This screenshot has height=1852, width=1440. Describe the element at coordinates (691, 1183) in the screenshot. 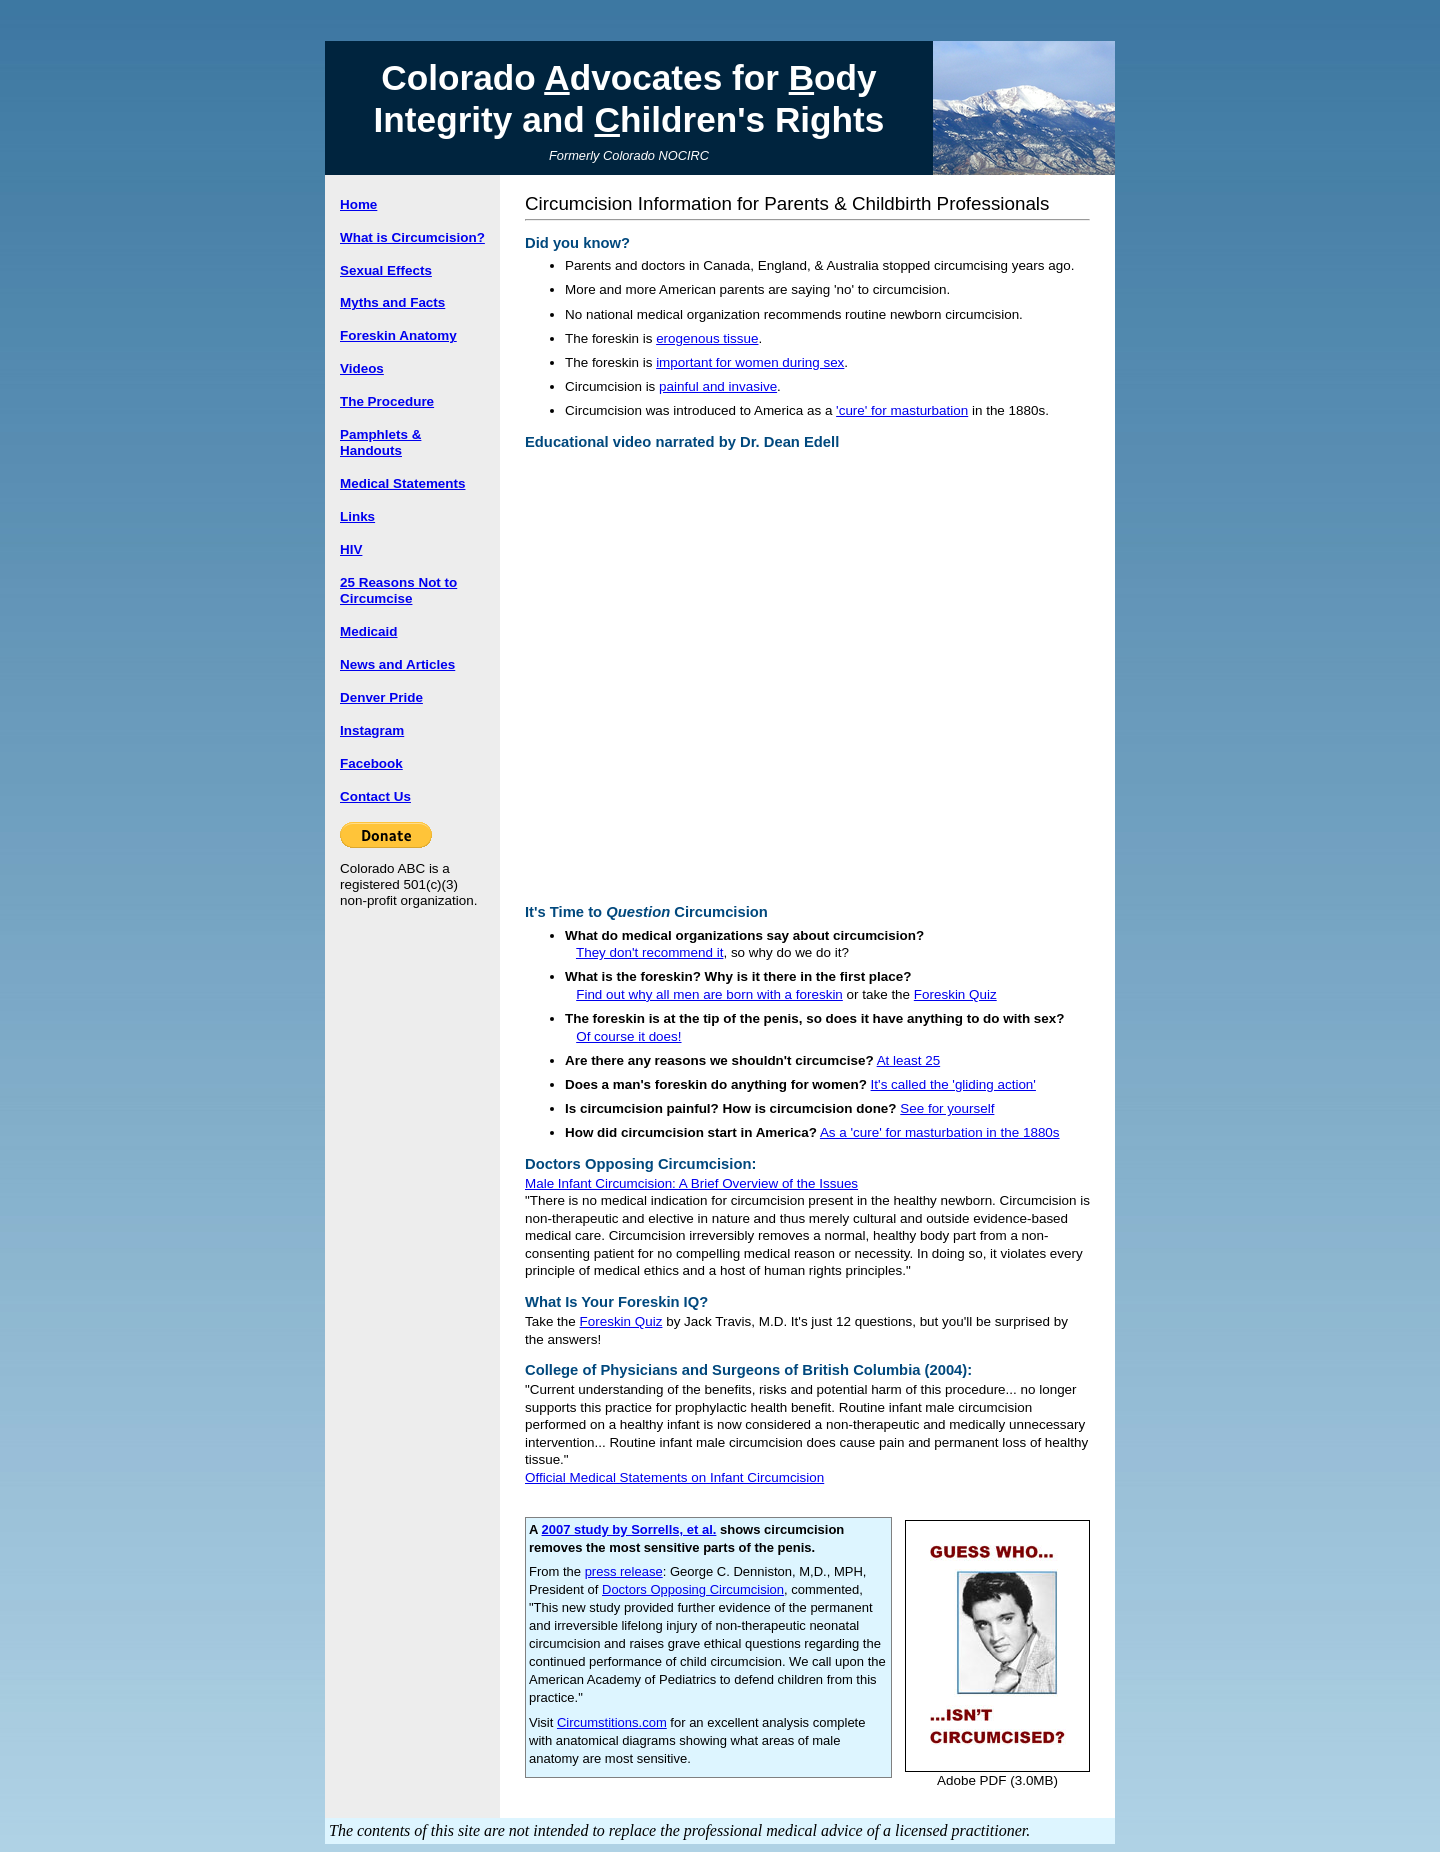

I see `Male Infant Circumcision: A Brief Overview of the Issues` at that location.